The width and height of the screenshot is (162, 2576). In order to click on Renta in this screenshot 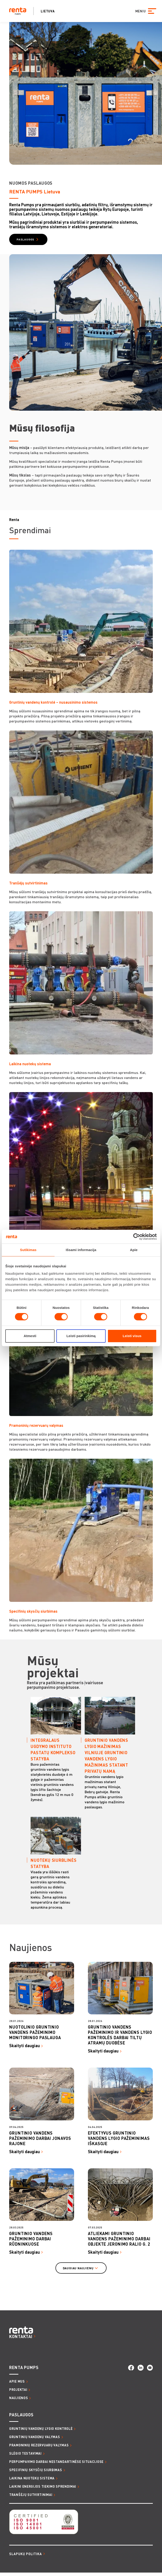, I will do `click(14, 521)`.